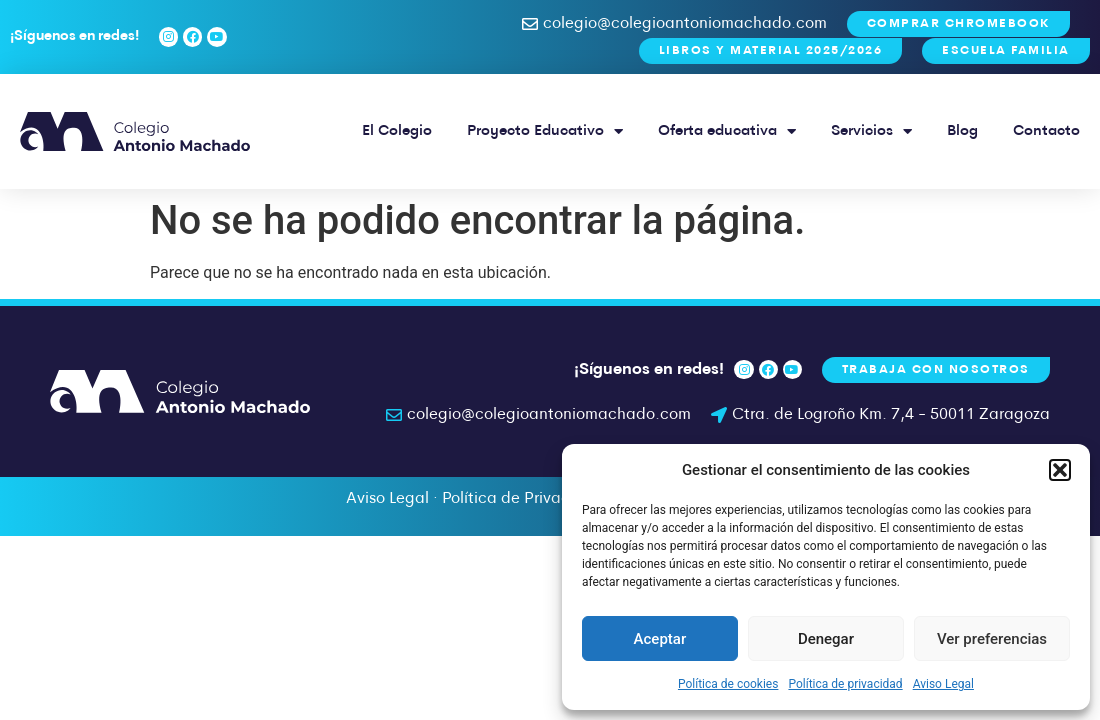 The width and height of the screenshot is (1100, 720). Describe the element at coordinates (871, 131) in the screenshot. I see `Servicios` at that location.